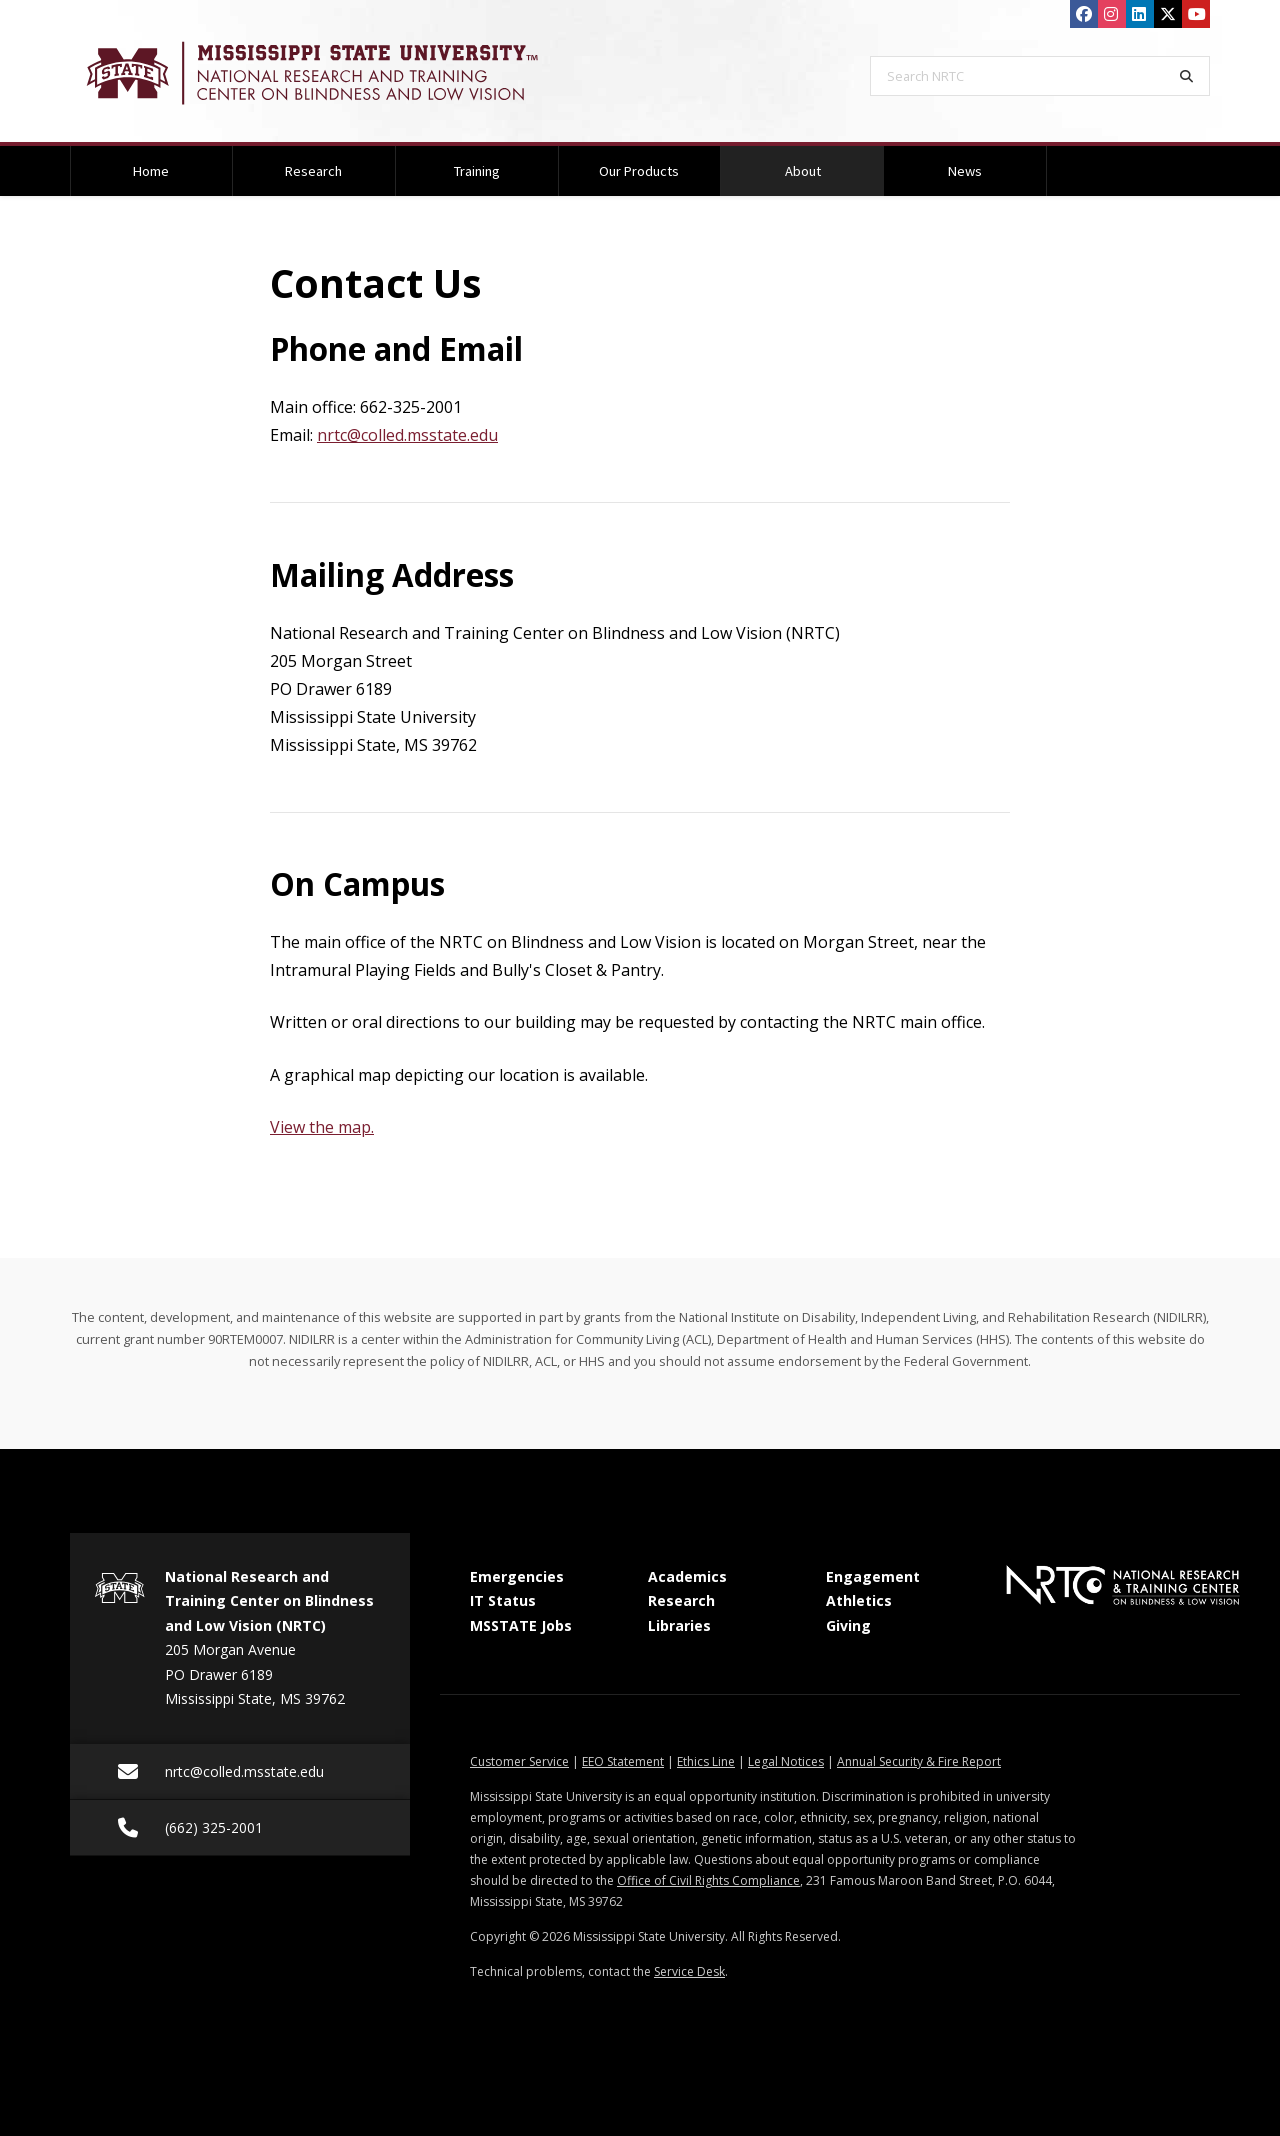 This screenshot has width=1280, height=2136. What do you see at coordinates (519, 1761) in the screenshot?
I see `Customer Service` at bounding box center [519, 1761].